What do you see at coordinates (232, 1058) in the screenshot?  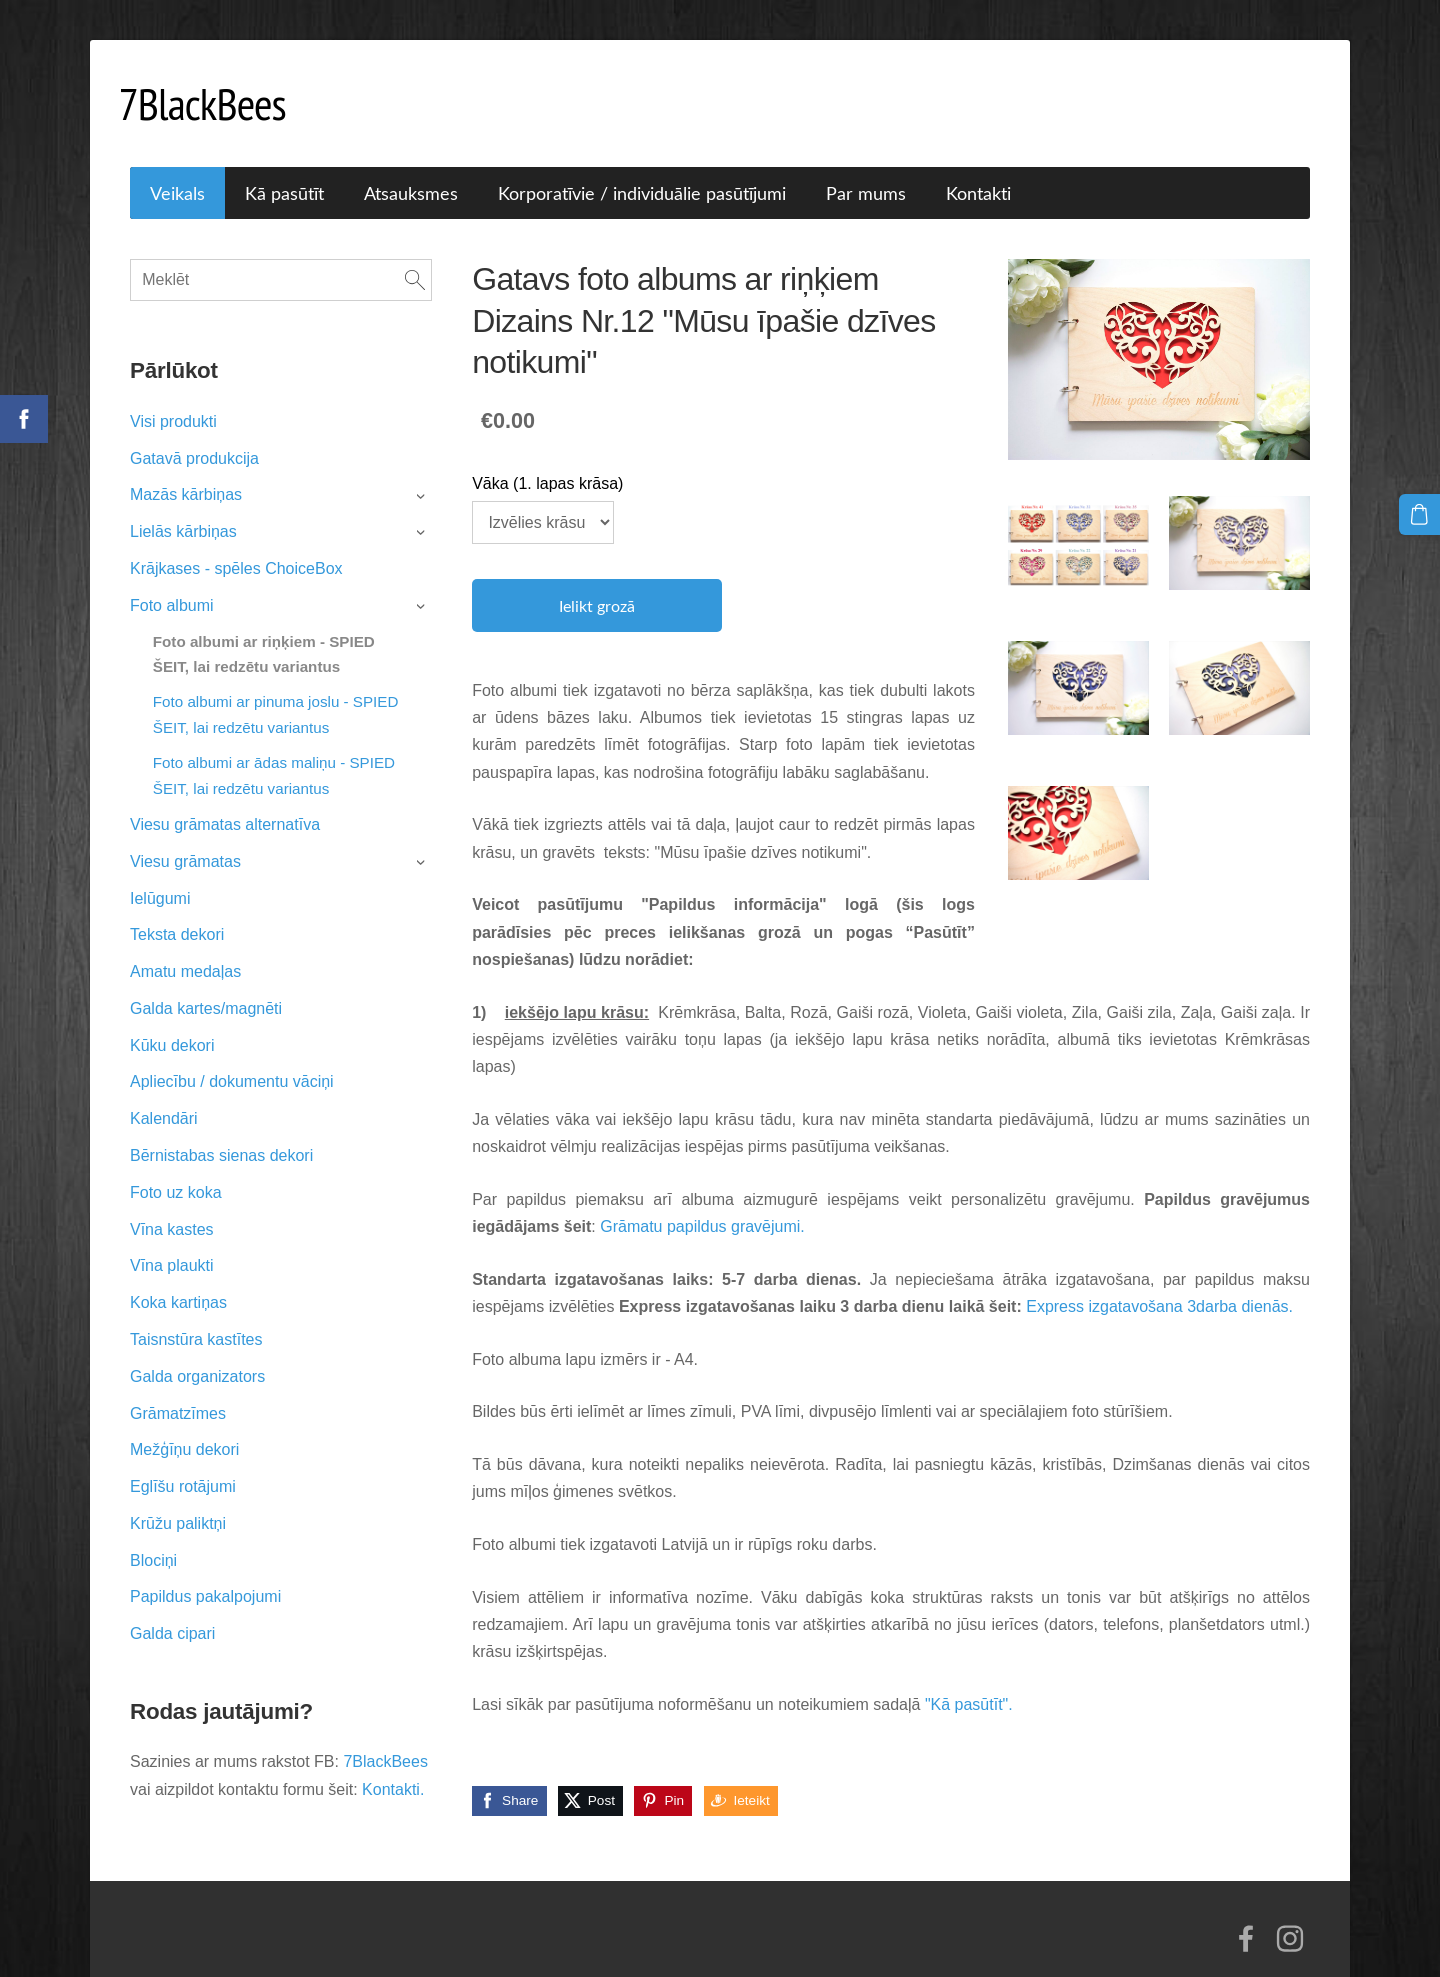 I see `Apliecību / dokumentu vāciņi [menuitem]` at bounding box center [232, 1058].